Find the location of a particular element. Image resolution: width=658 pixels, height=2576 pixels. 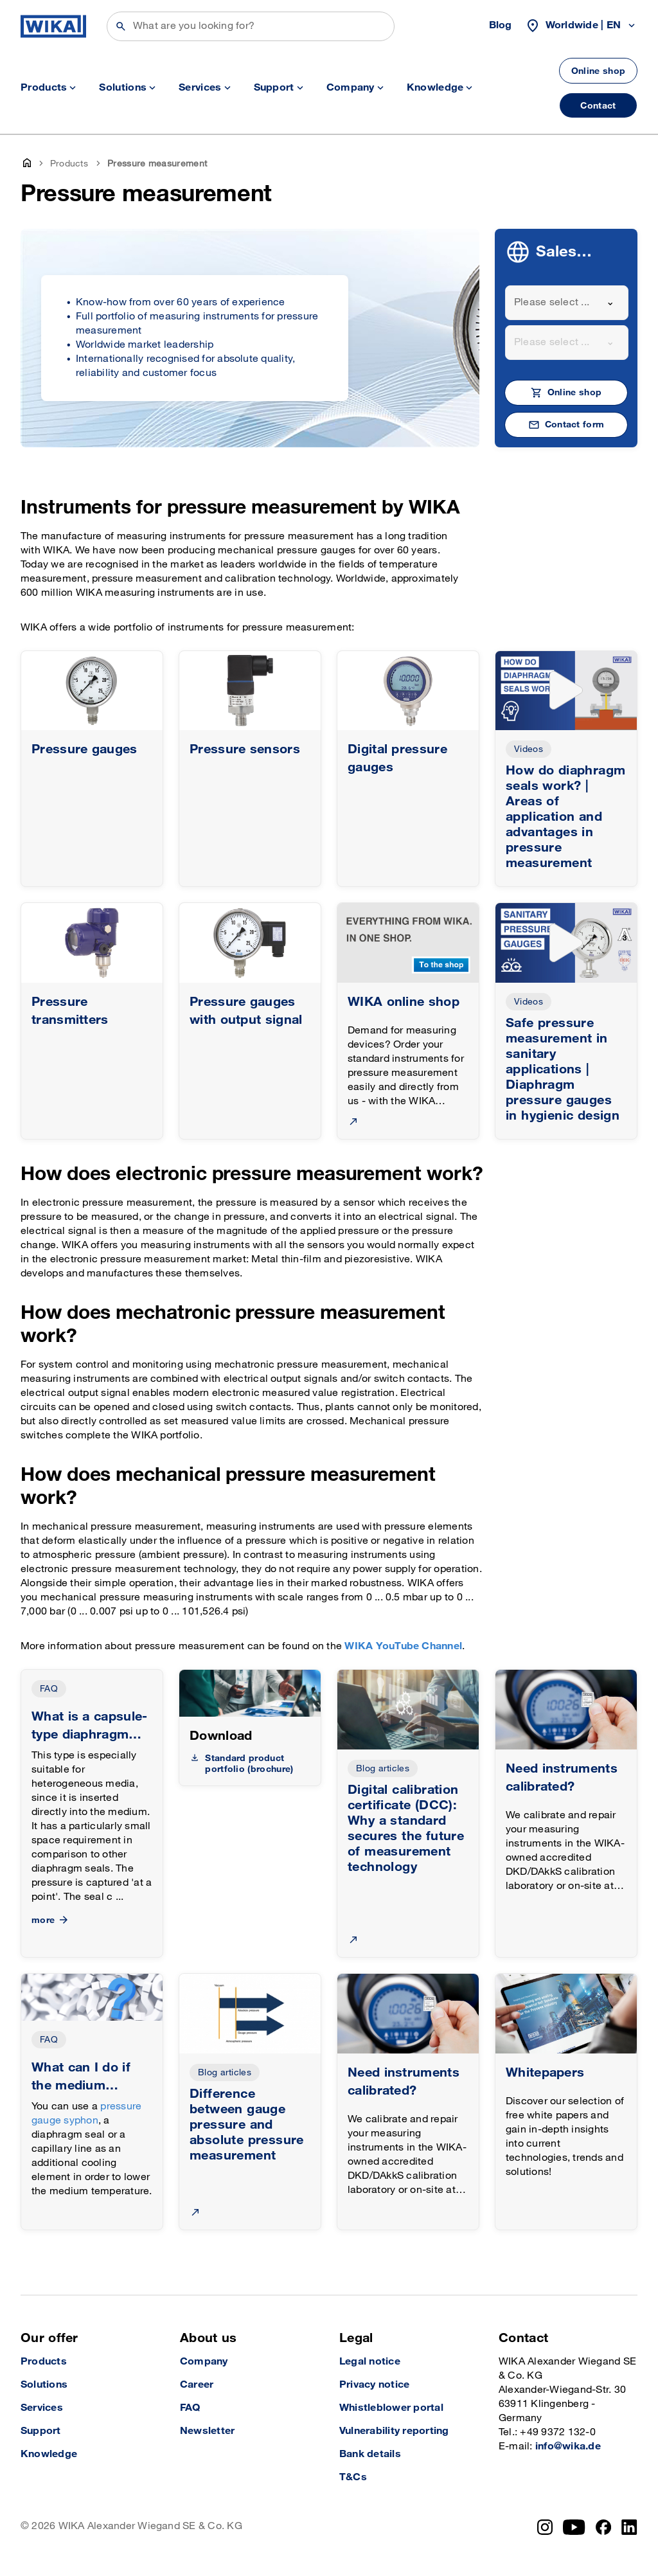

Difference between gauge pressure and absolute pressure measurement is located at coordinates (247, 2124).